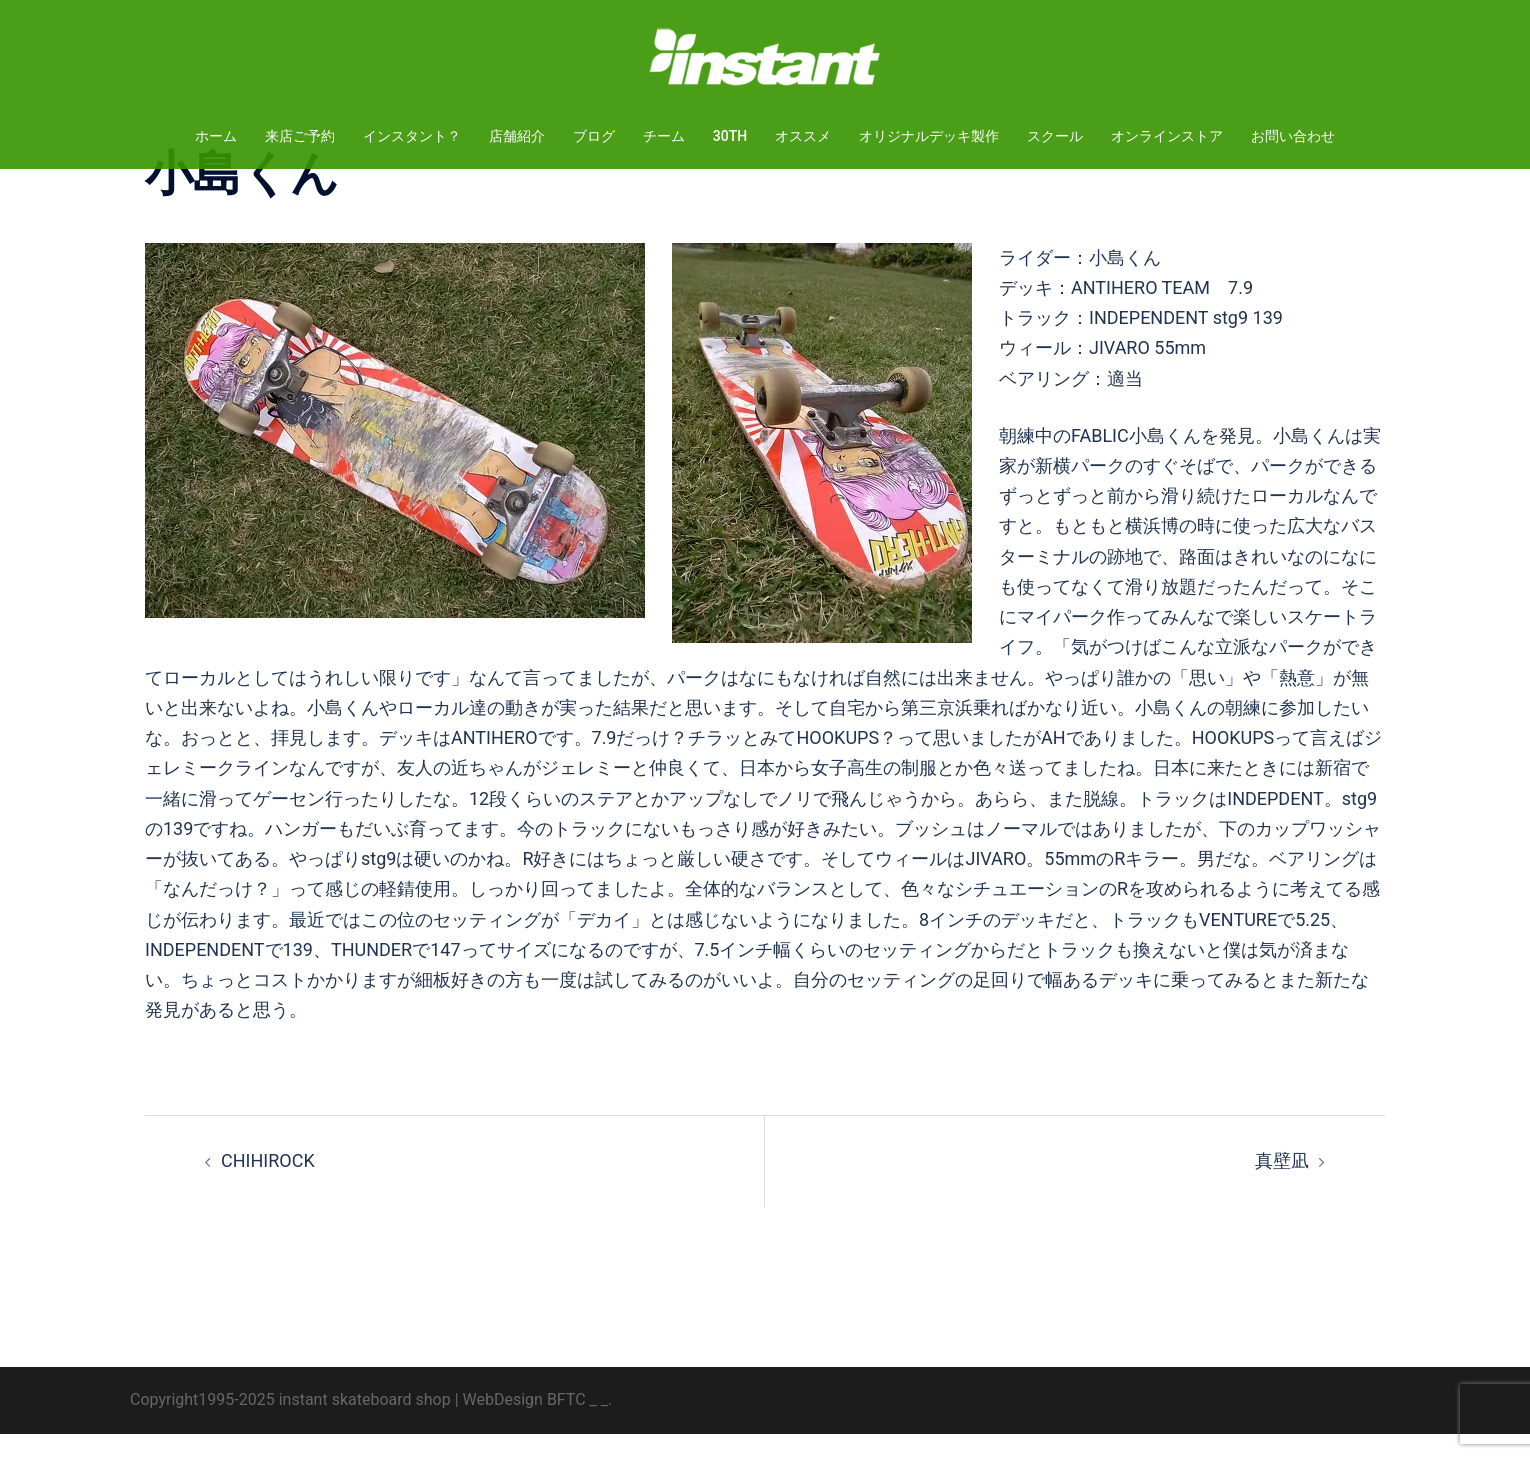  What do you see at coordinates (216, 136) in the screenshot?
I see `ホーム` at bounding box center [216, 136].